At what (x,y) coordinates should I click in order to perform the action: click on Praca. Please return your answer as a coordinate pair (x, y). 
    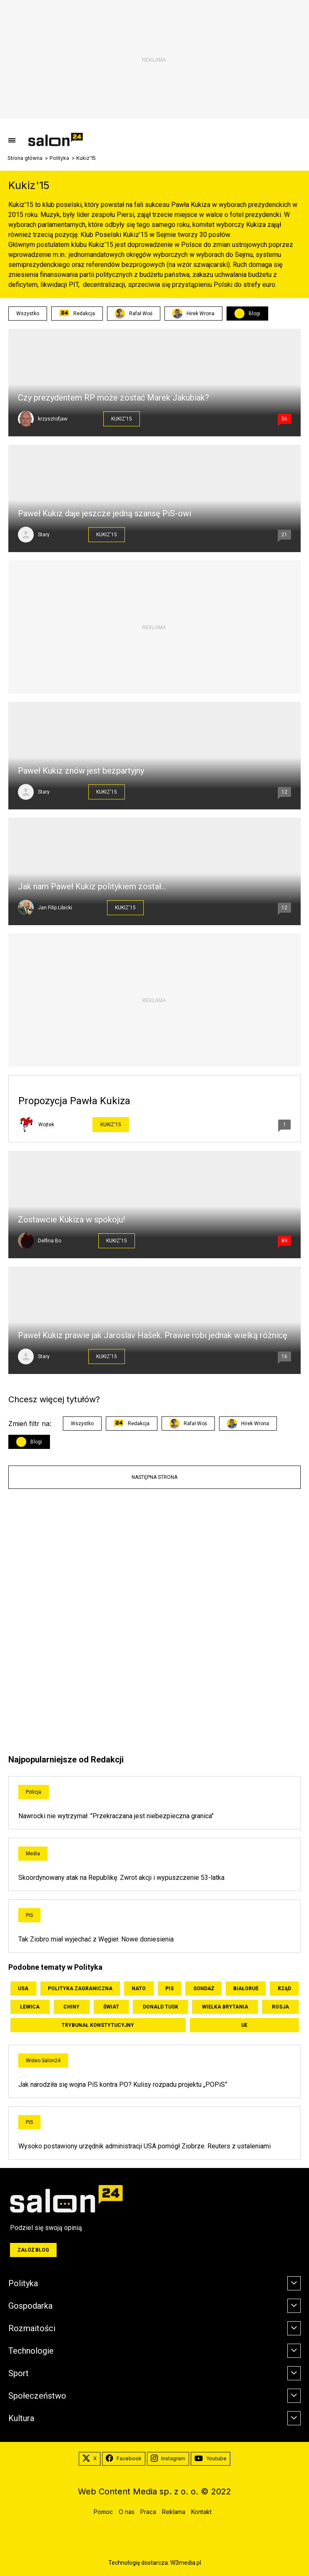
    Looking at the image, I should click on (148, 2511).